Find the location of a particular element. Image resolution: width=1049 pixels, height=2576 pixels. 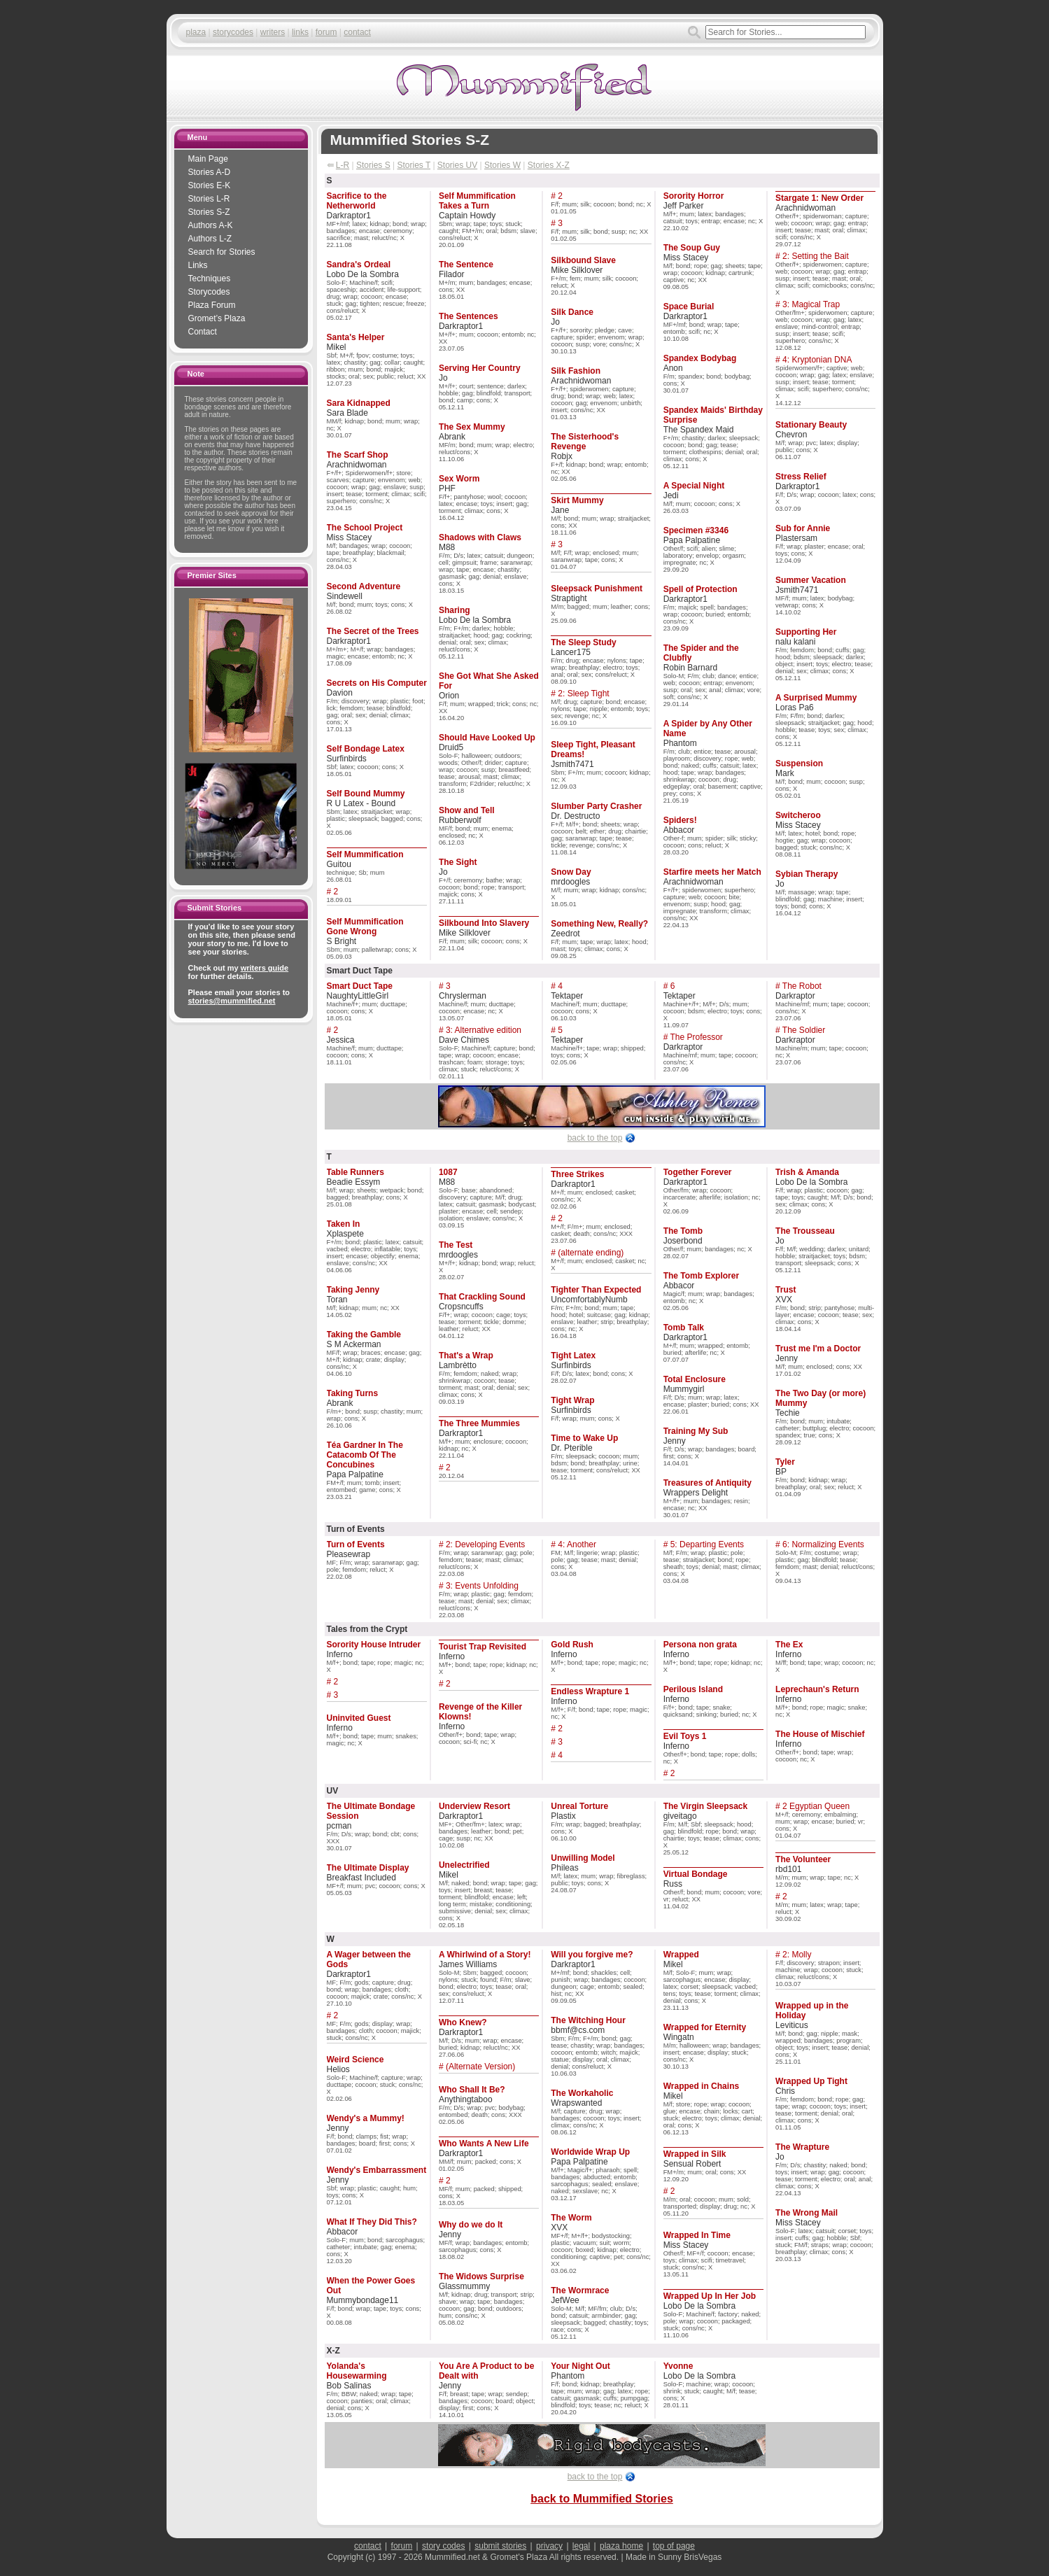

When the Power Goes Out is located at coordinates (371, 2285).